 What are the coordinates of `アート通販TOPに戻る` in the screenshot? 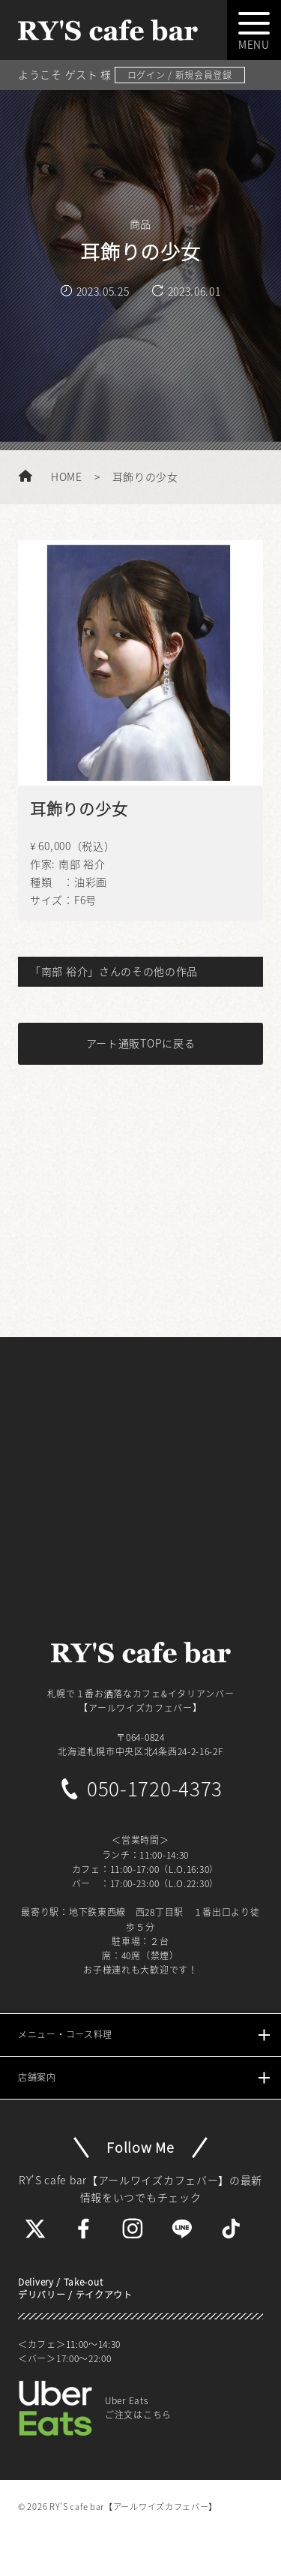 It's located at (141, 1043).